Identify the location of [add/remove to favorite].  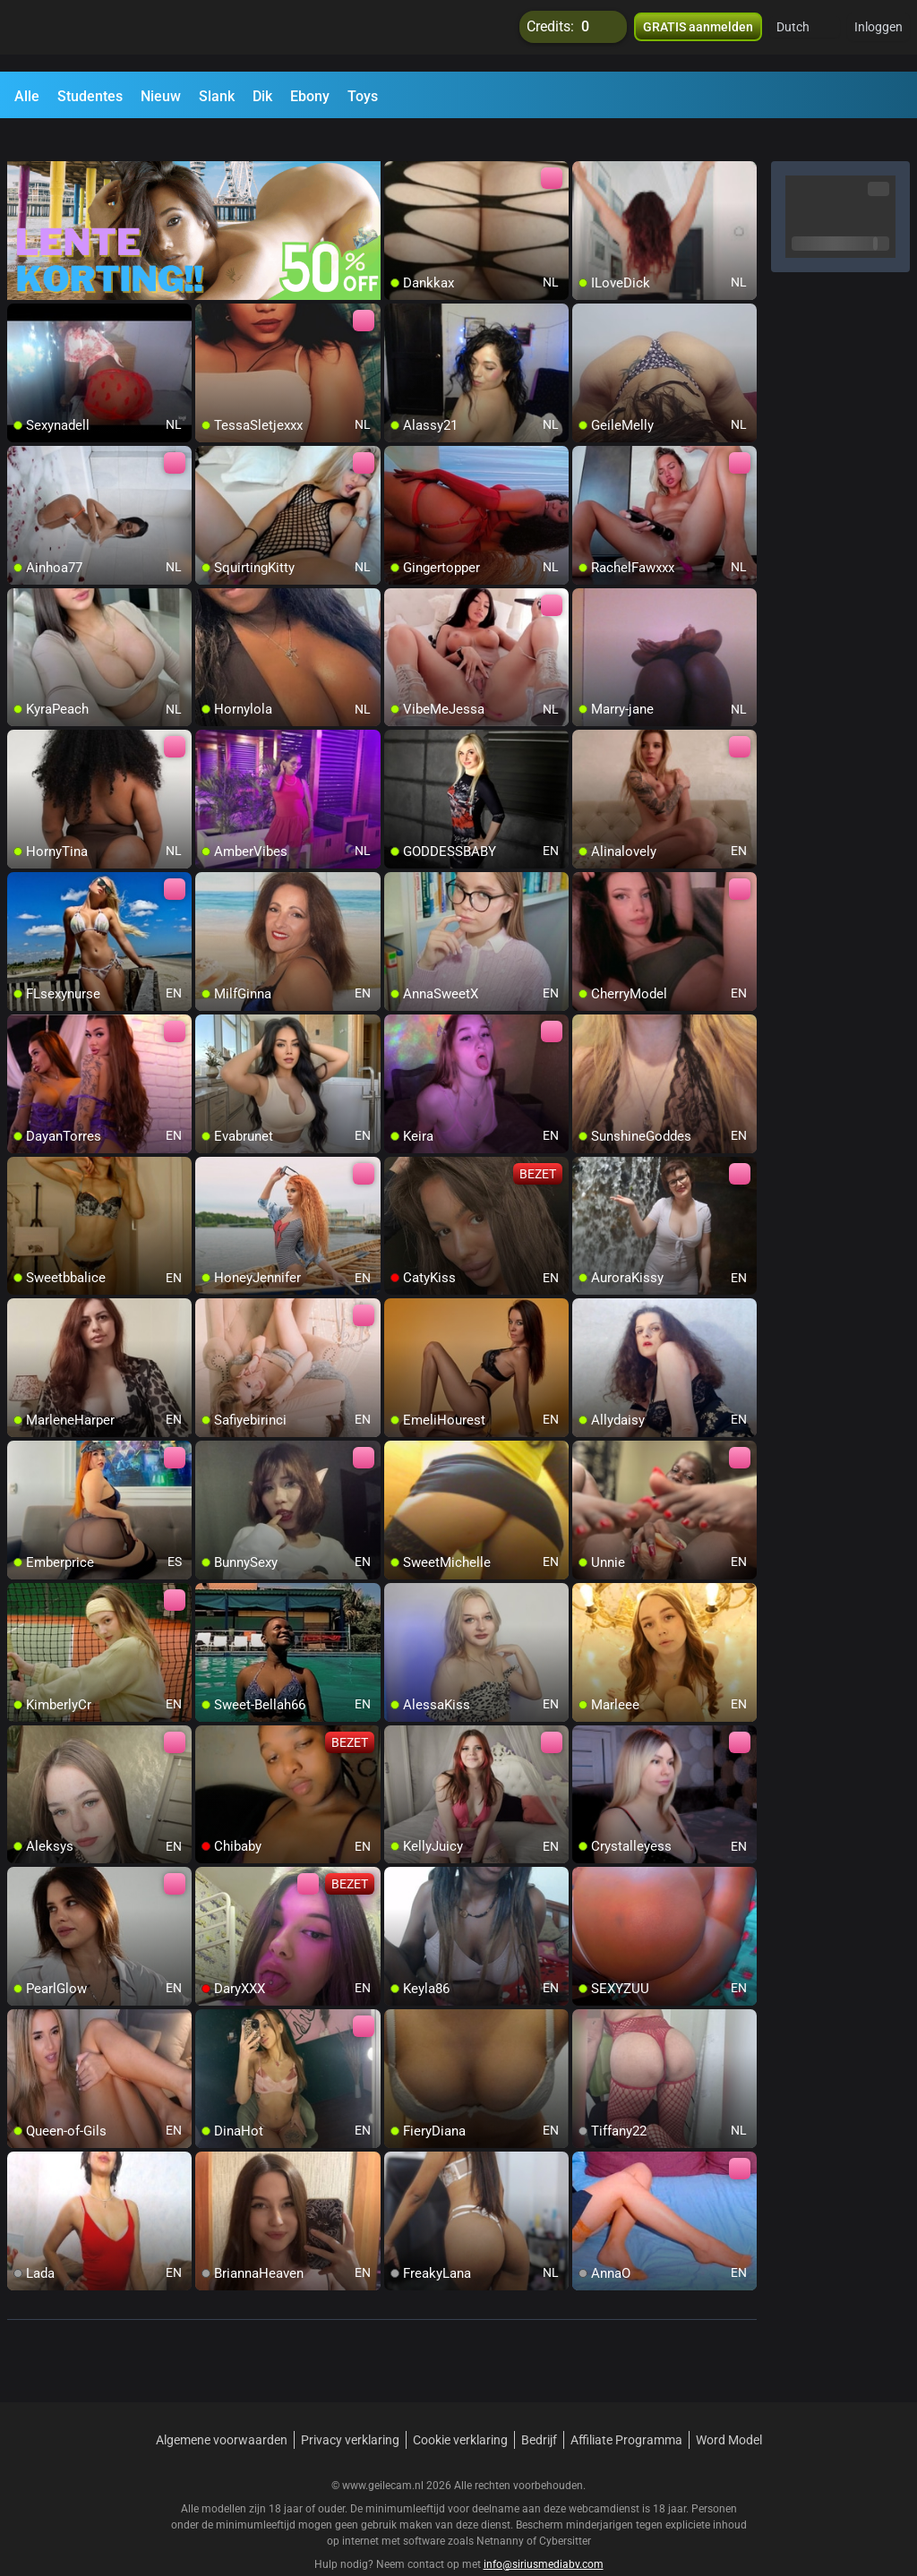
(398, 143).